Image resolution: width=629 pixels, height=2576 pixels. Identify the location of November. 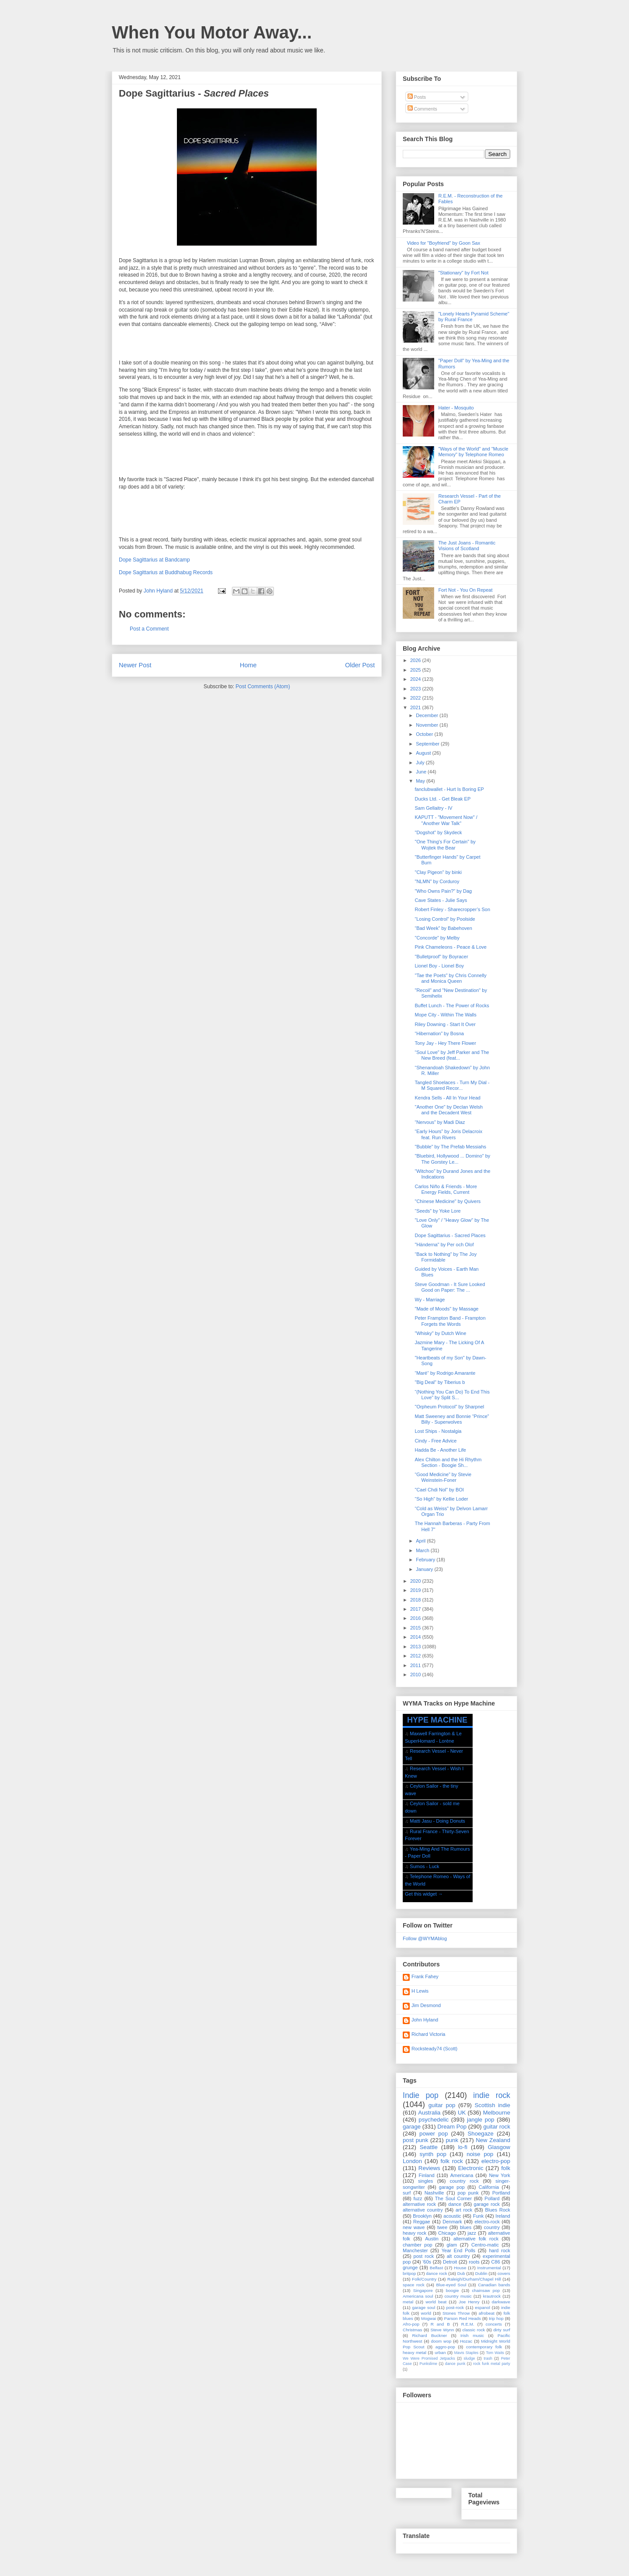
(427, 725).